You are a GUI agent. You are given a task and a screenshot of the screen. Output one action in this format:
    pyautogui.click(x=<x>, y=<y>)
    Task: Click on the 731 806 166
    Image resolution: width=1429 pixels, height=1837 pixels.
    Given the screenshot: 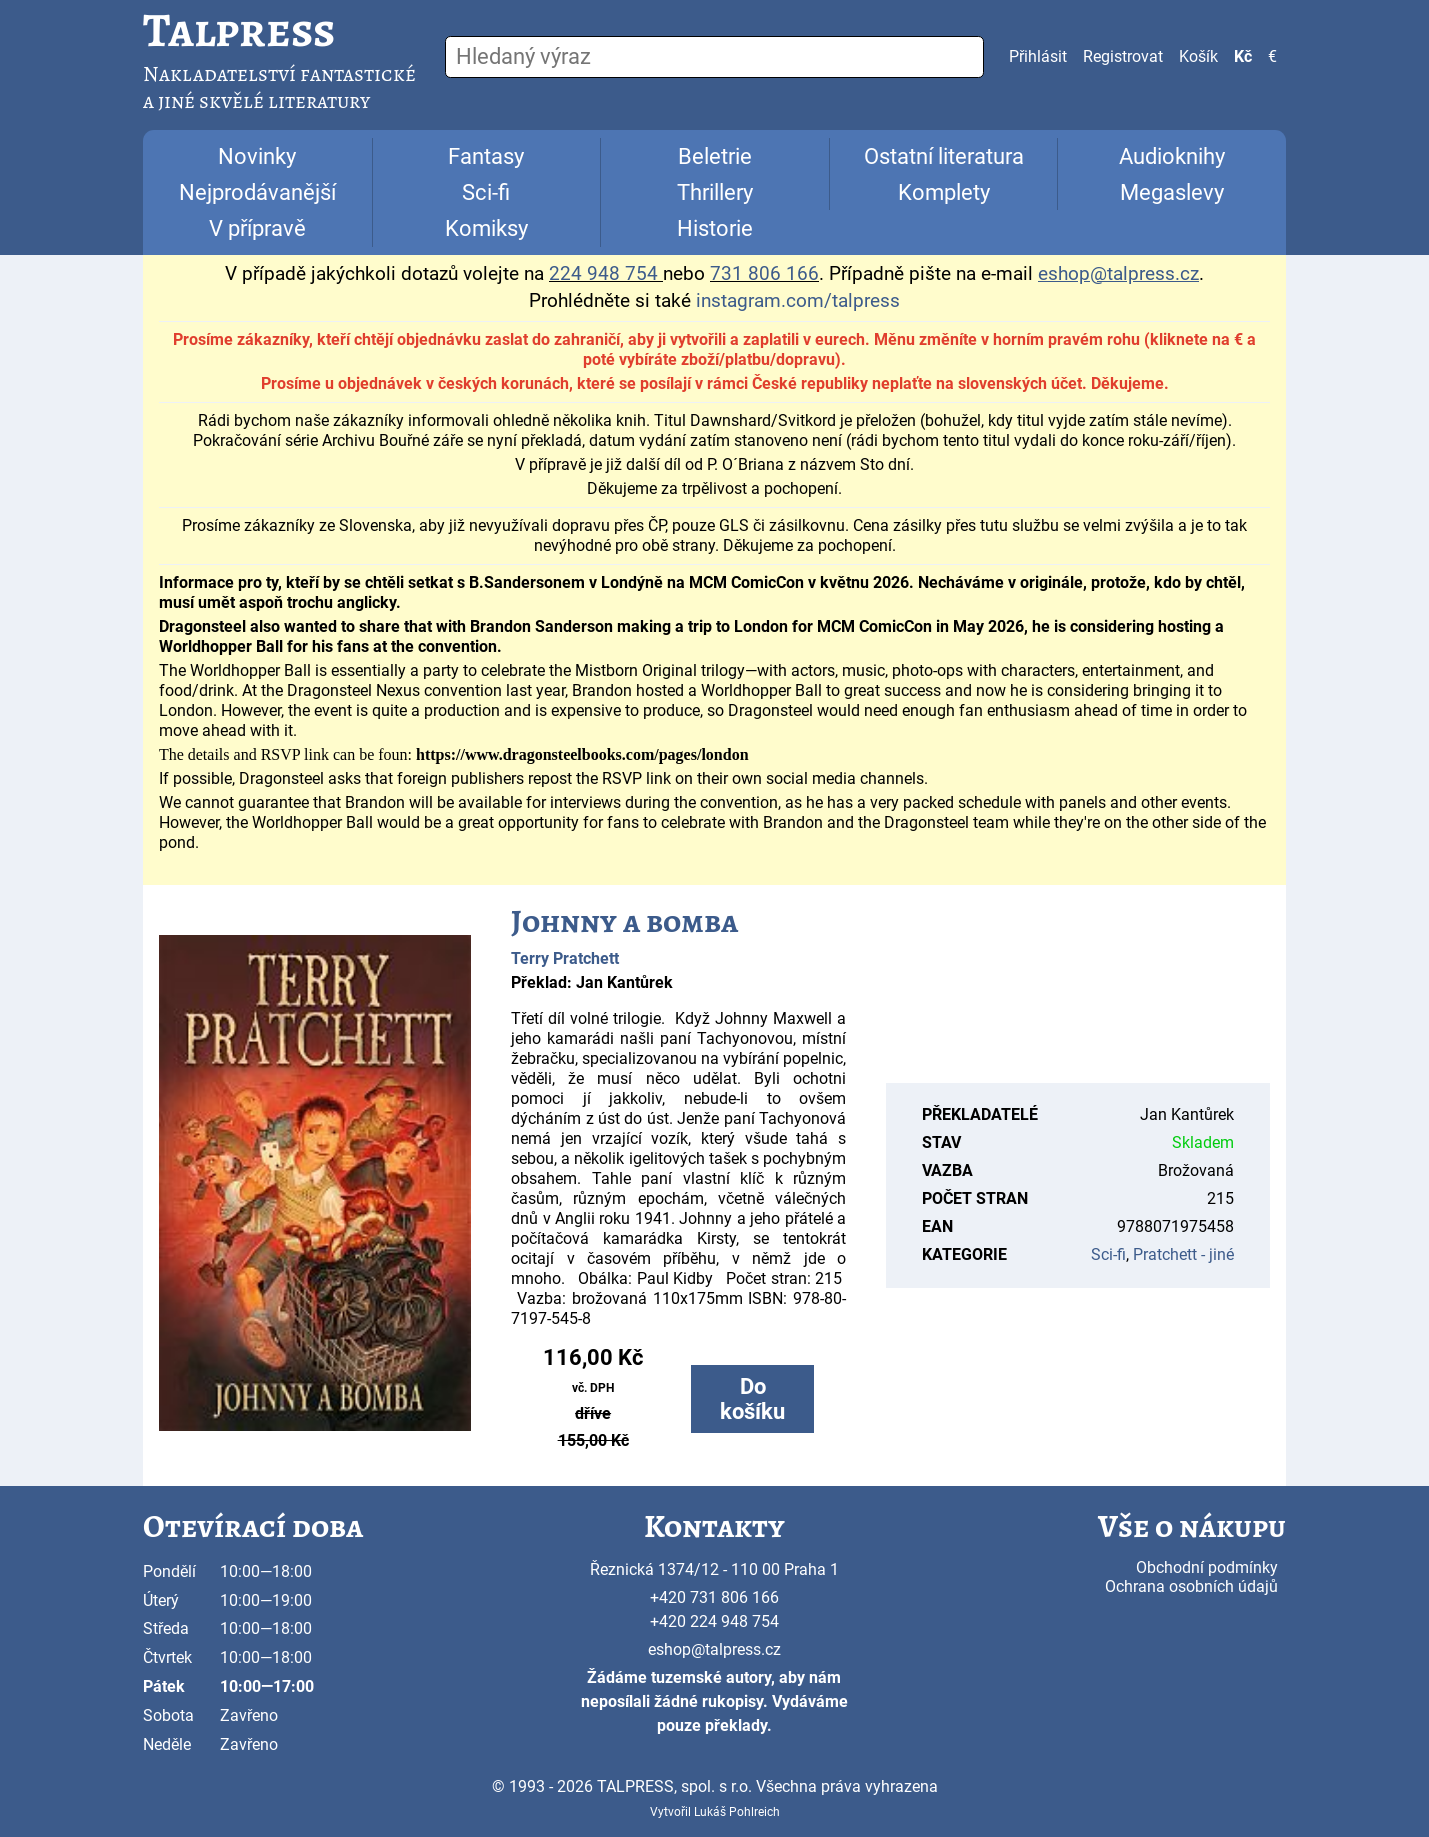 What is the action you would take?
    pyautogui.click(x=764, y=274)
    